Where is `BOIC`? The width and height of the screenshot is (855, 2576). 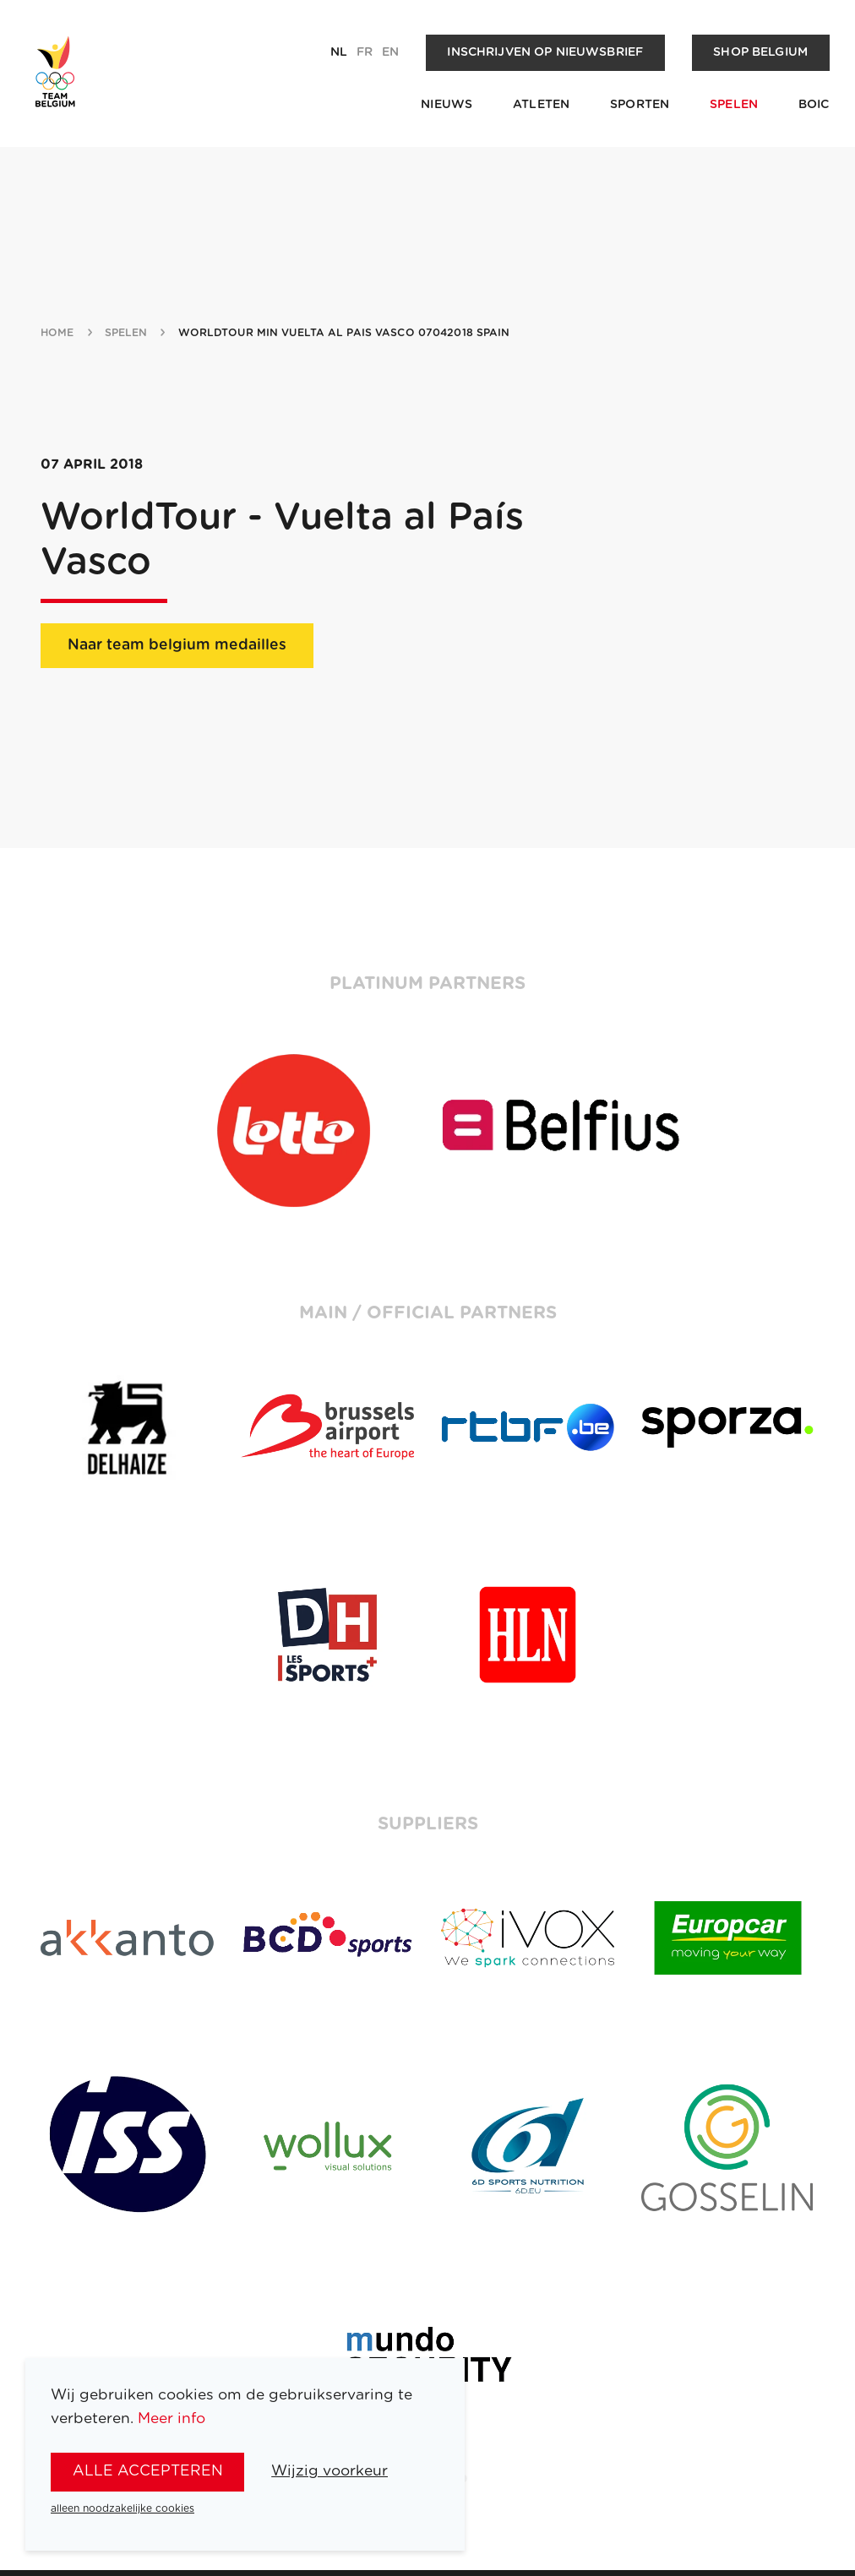
BOIC is located at coordinates (814, 105).